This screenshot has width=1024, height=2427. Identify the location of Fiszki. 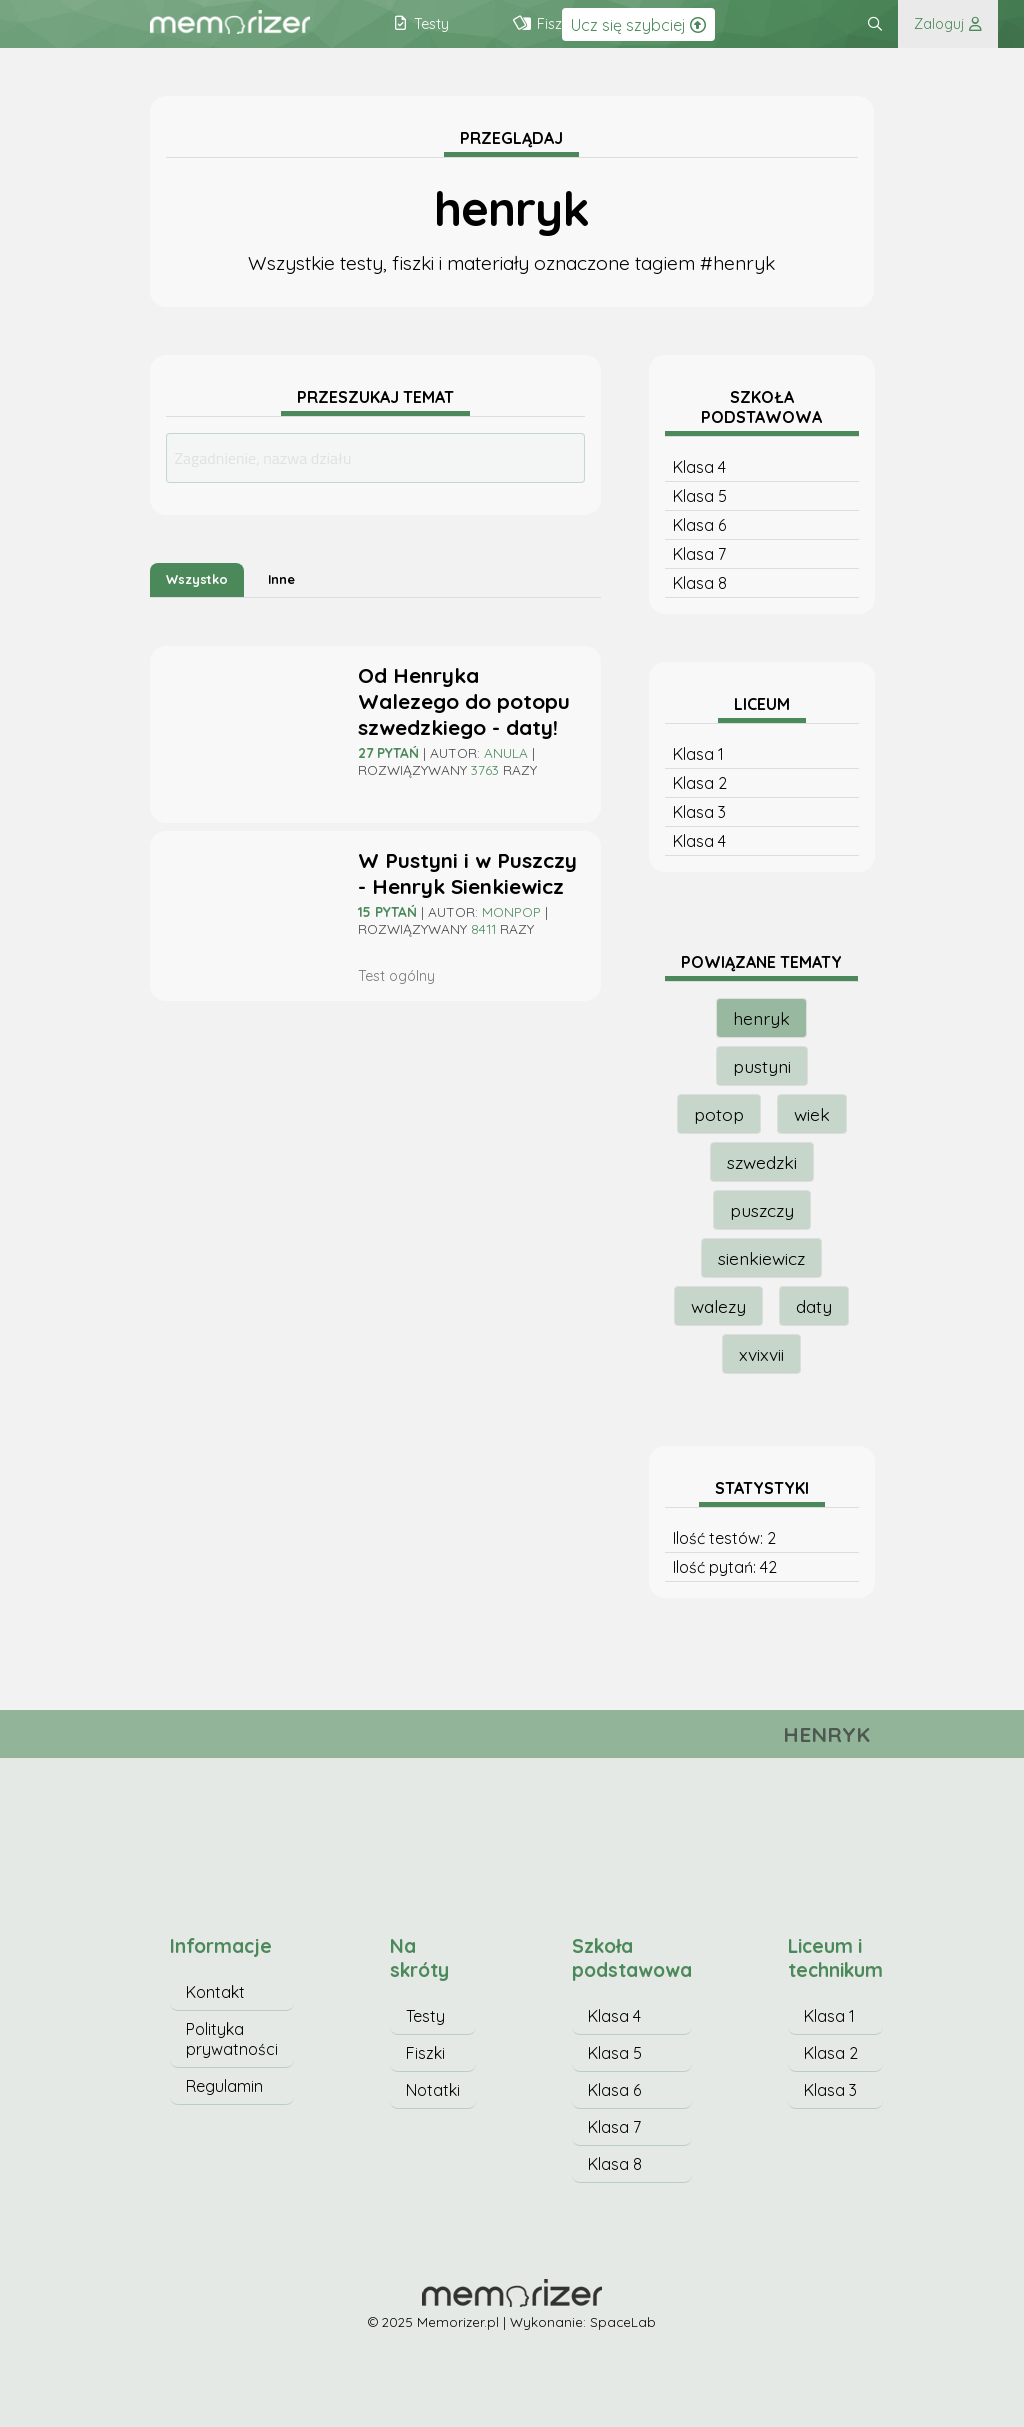
(425, 2053).